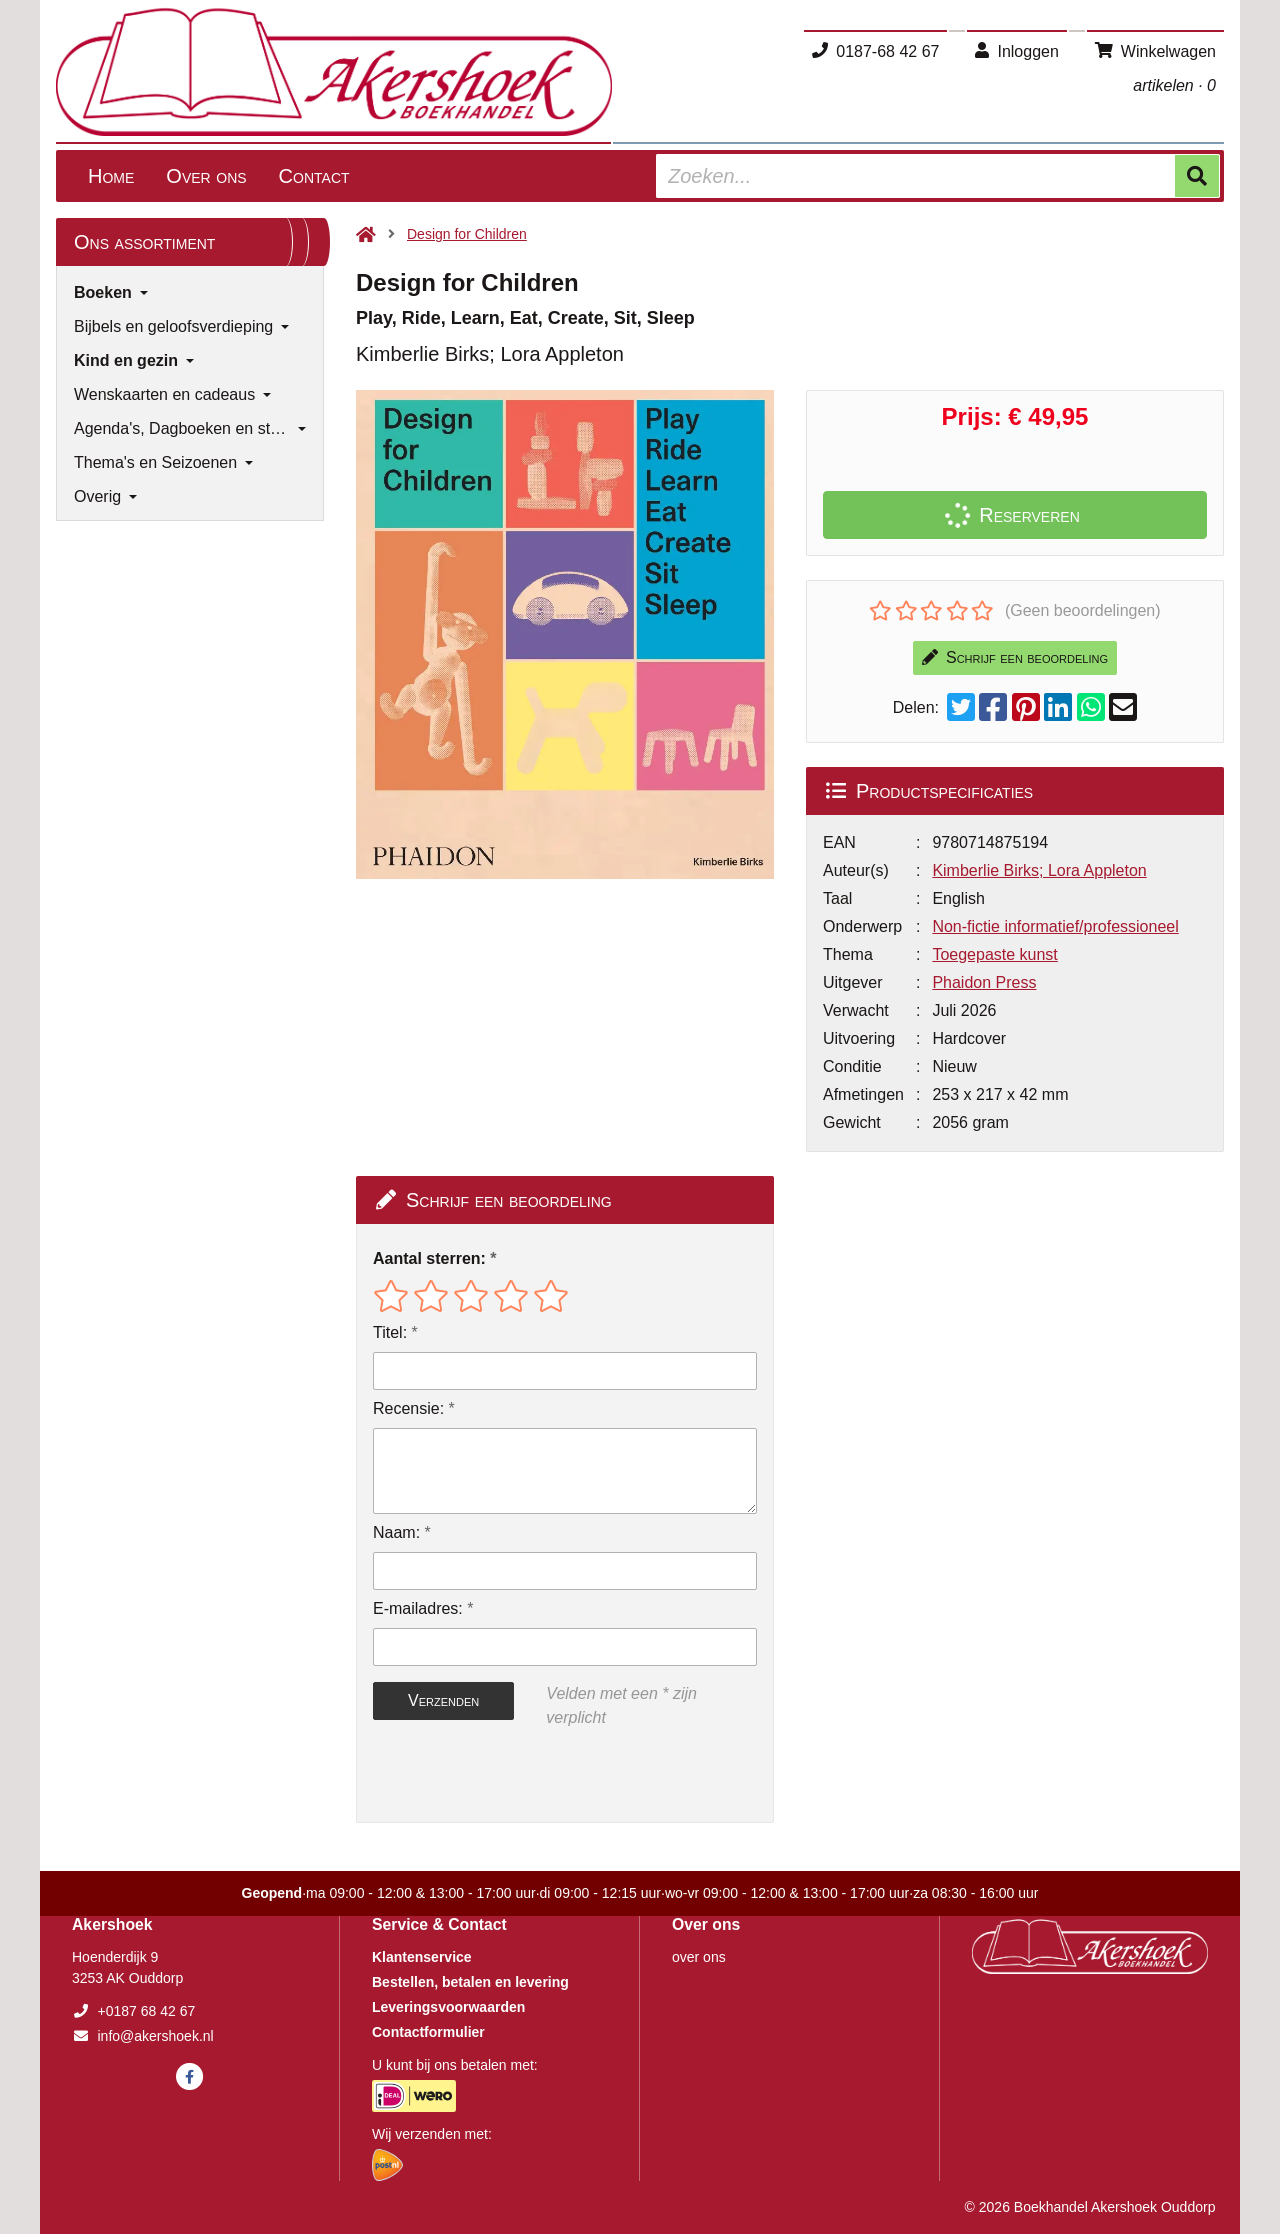 This screenshot has width=1280, height=2234. What do you see at coordinates (418, 1608) in the screenshot?
I see `E-mailadres:` at bounding box center [418, 1608].